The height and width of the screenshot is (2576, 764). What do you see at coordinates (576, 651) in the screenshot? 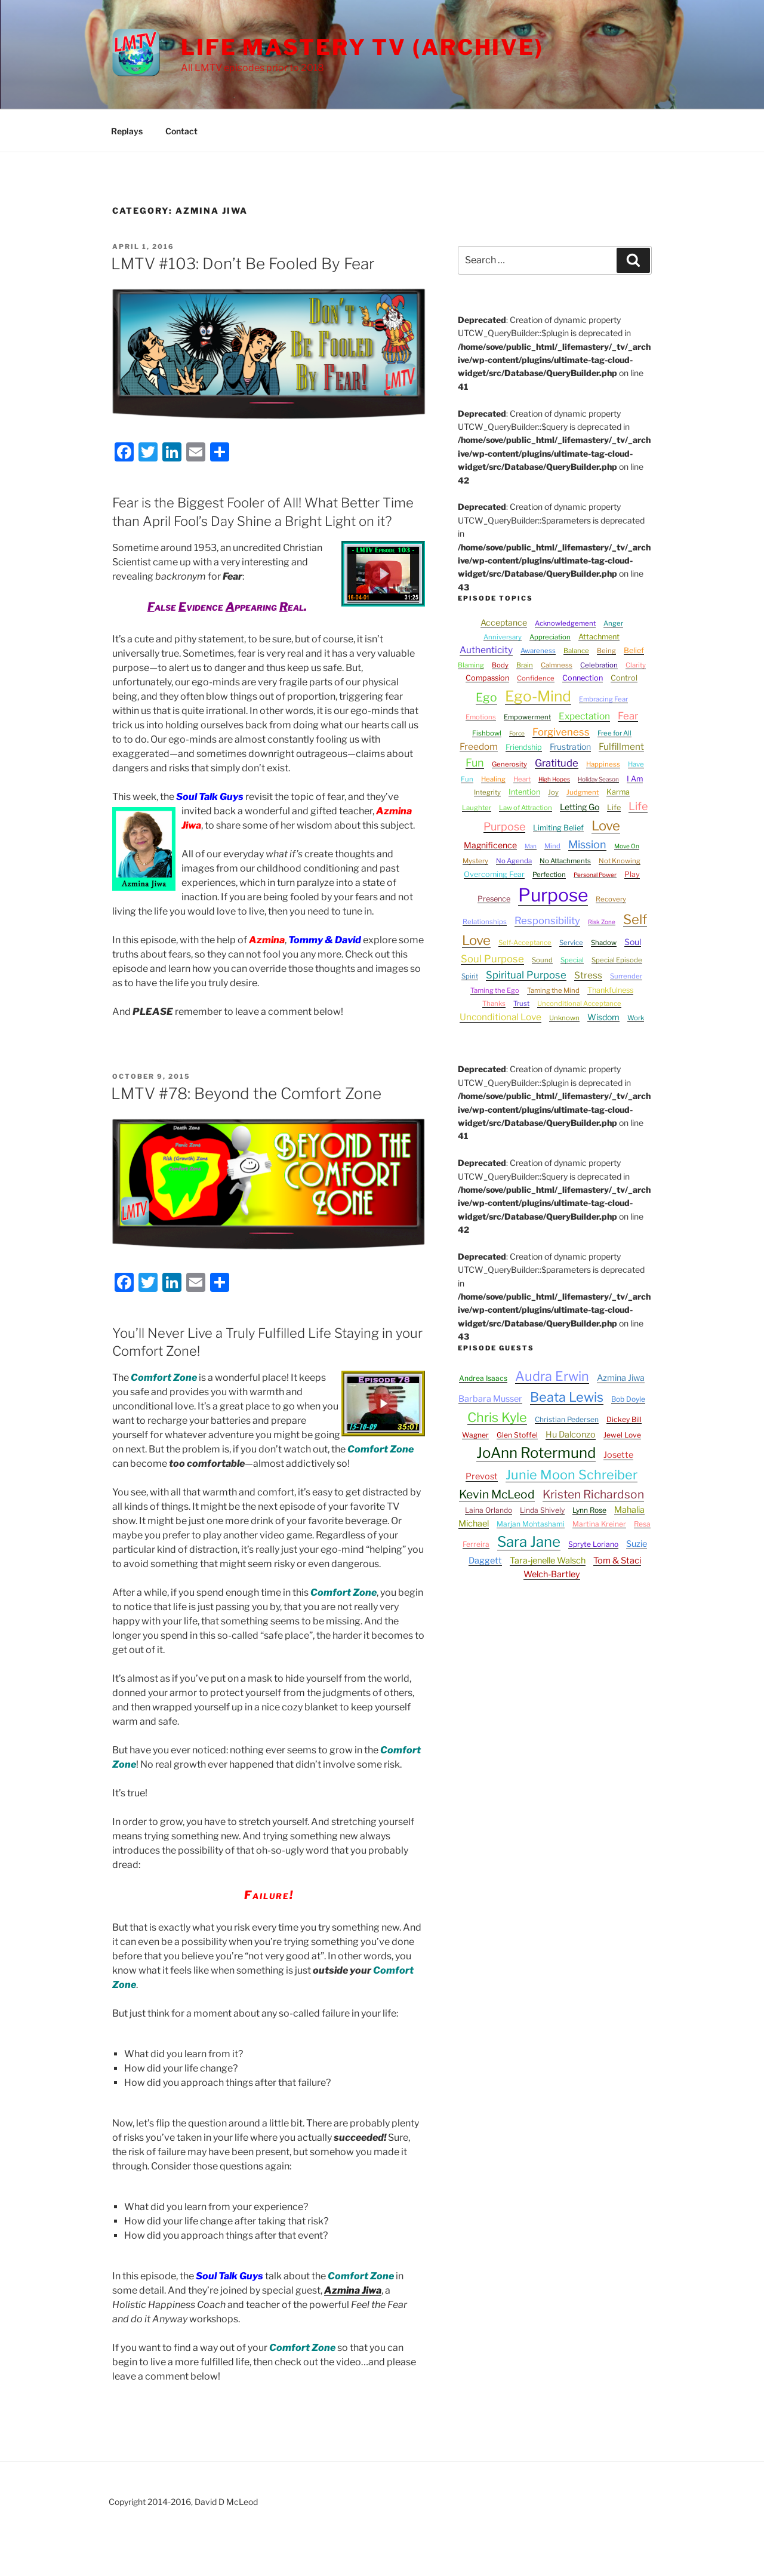
I see `Balance` at bounding box center [576, 651].